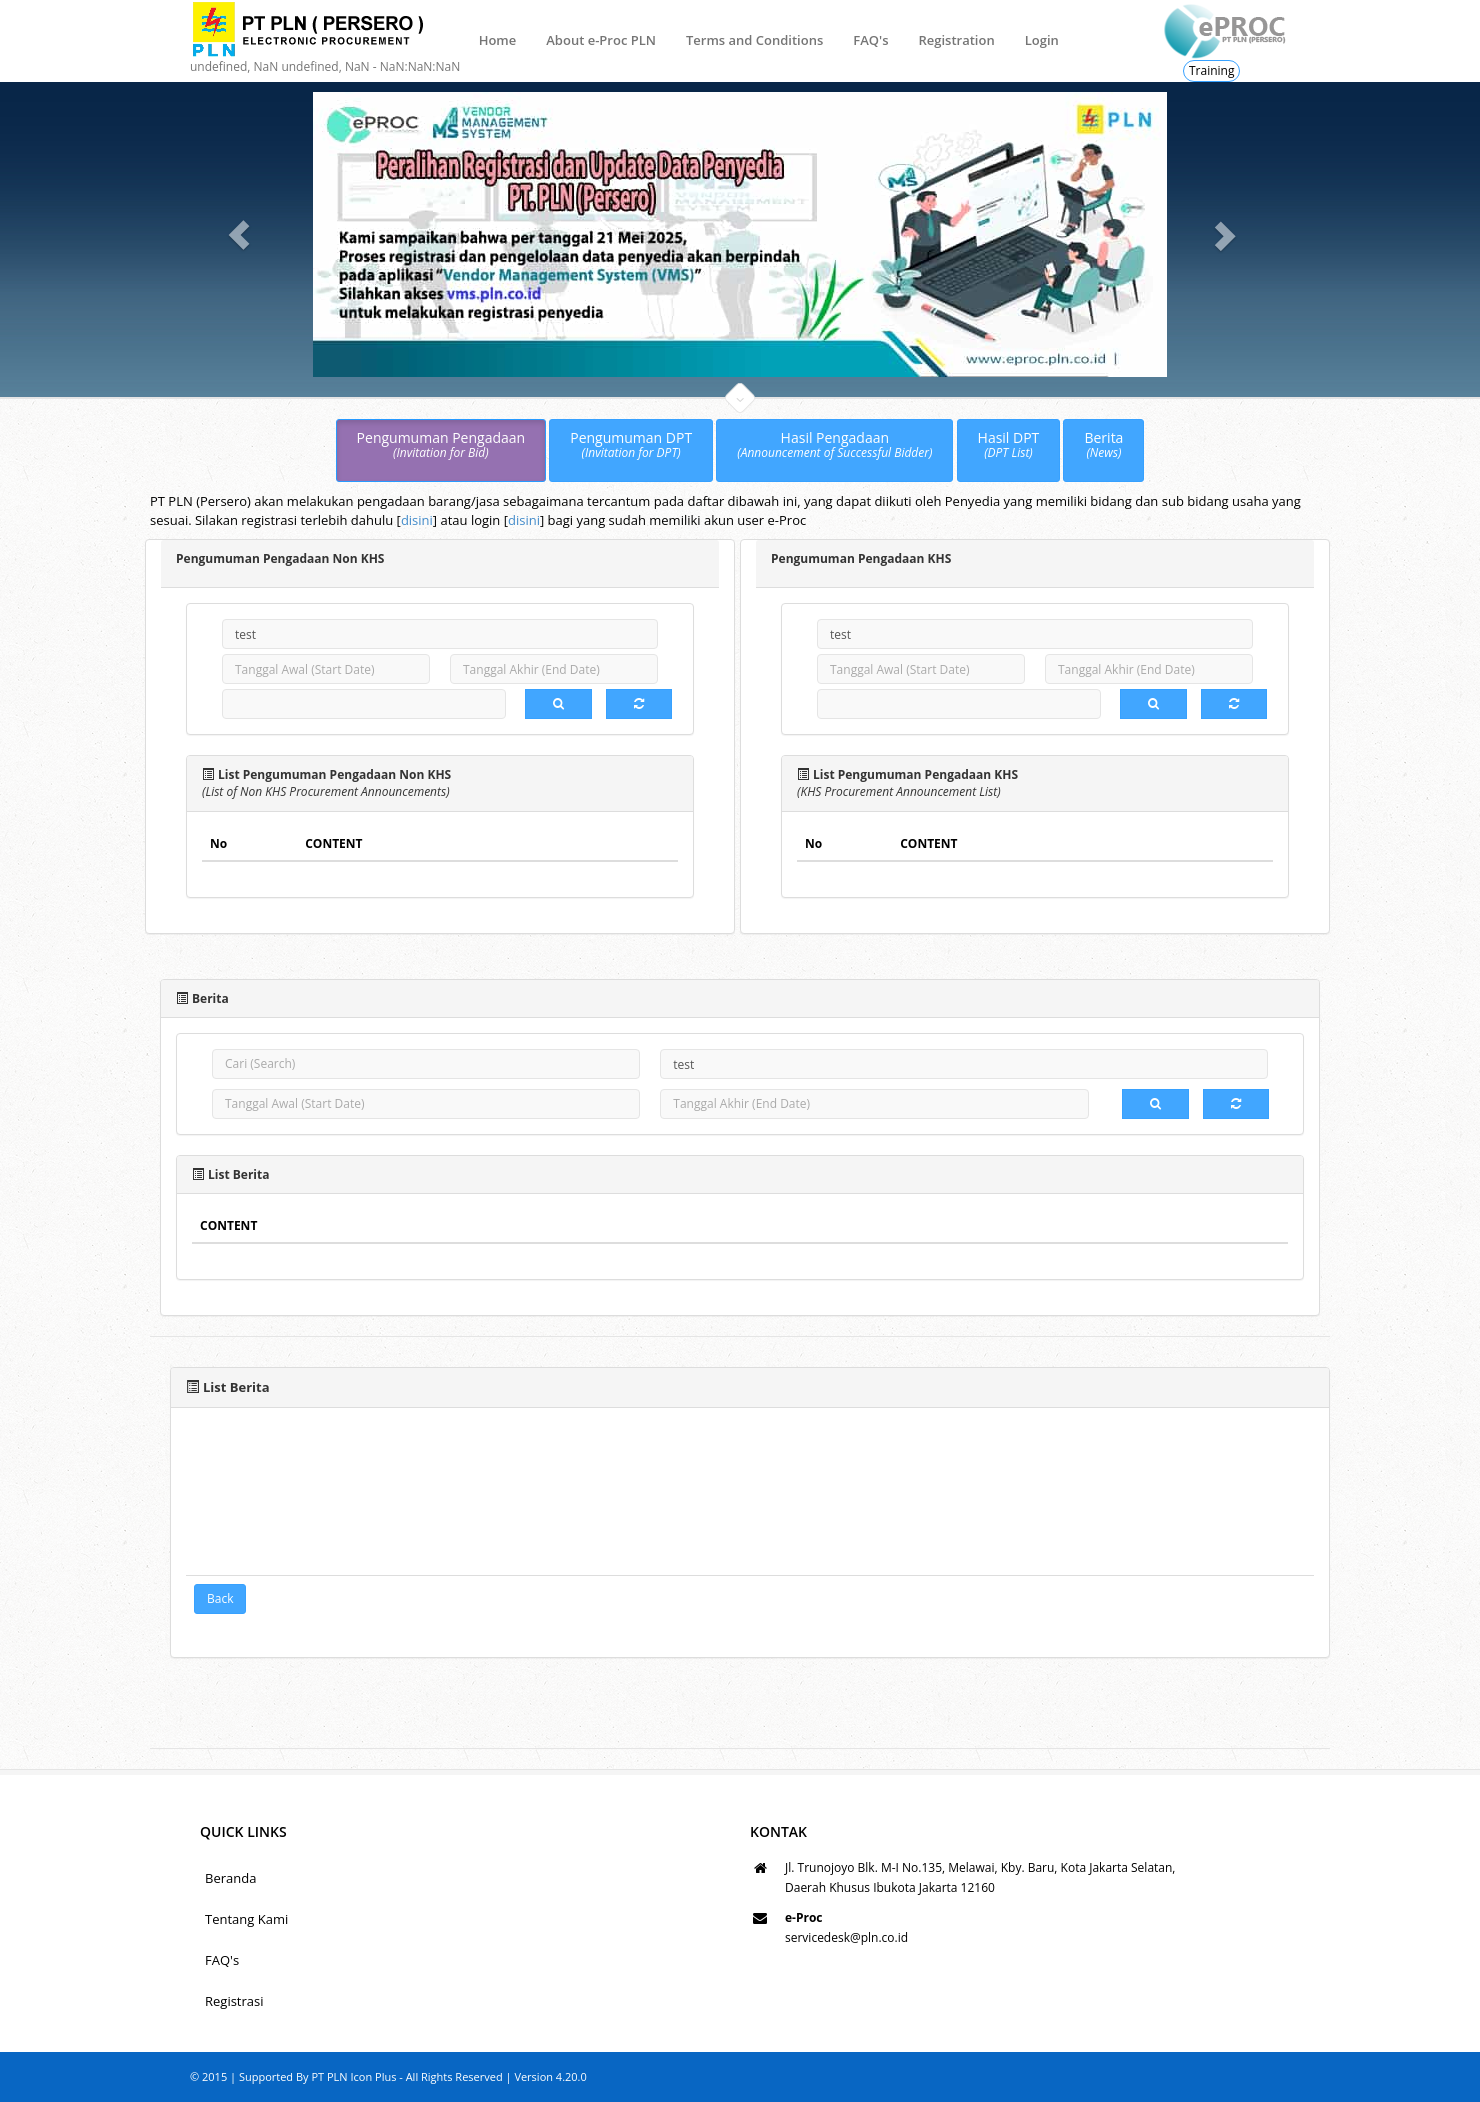  What do you see at coordinates (417, 520) in the screenshot?
I see `disini` at bounding box center [417, 520].